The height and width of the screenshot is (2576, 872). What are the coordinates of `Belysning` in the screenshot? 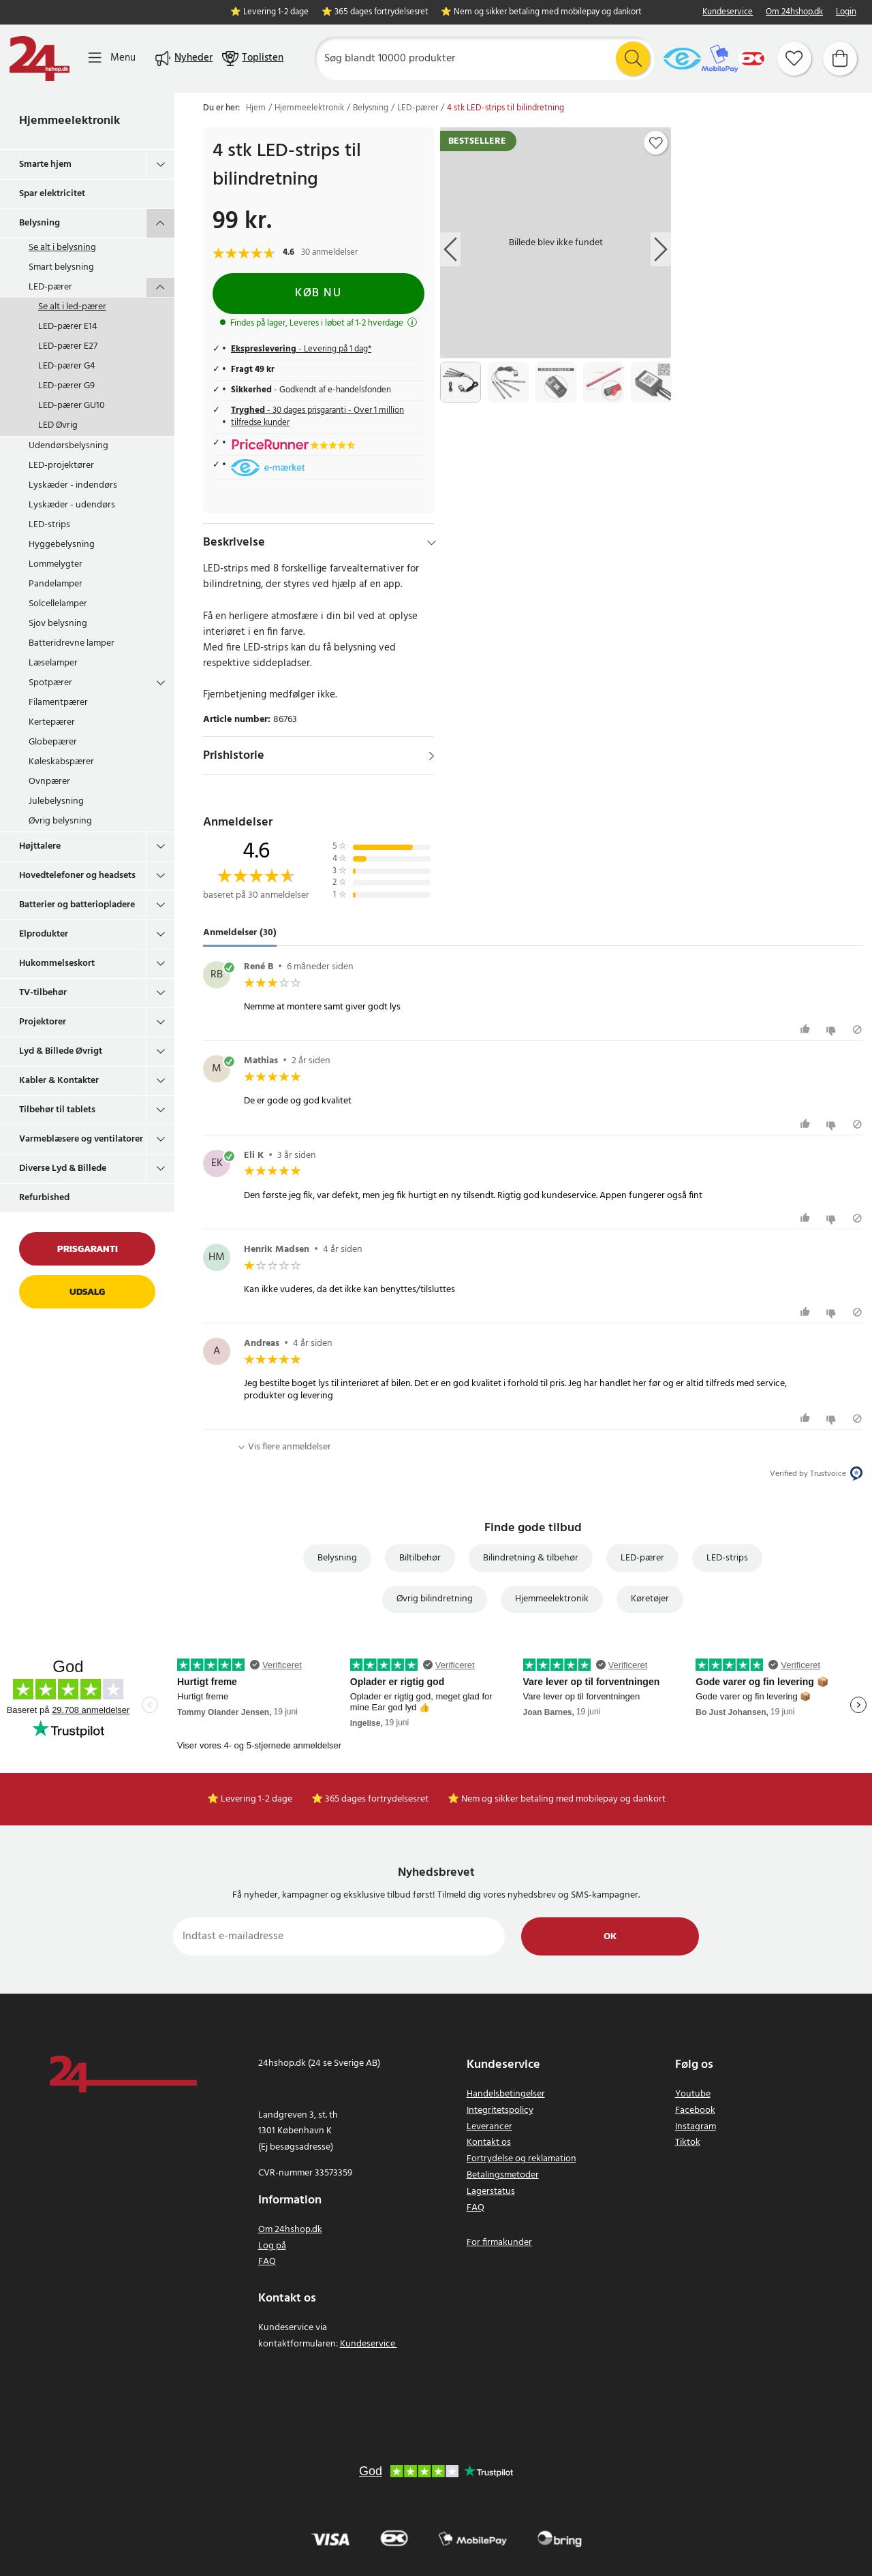 It's located at (39, 223).